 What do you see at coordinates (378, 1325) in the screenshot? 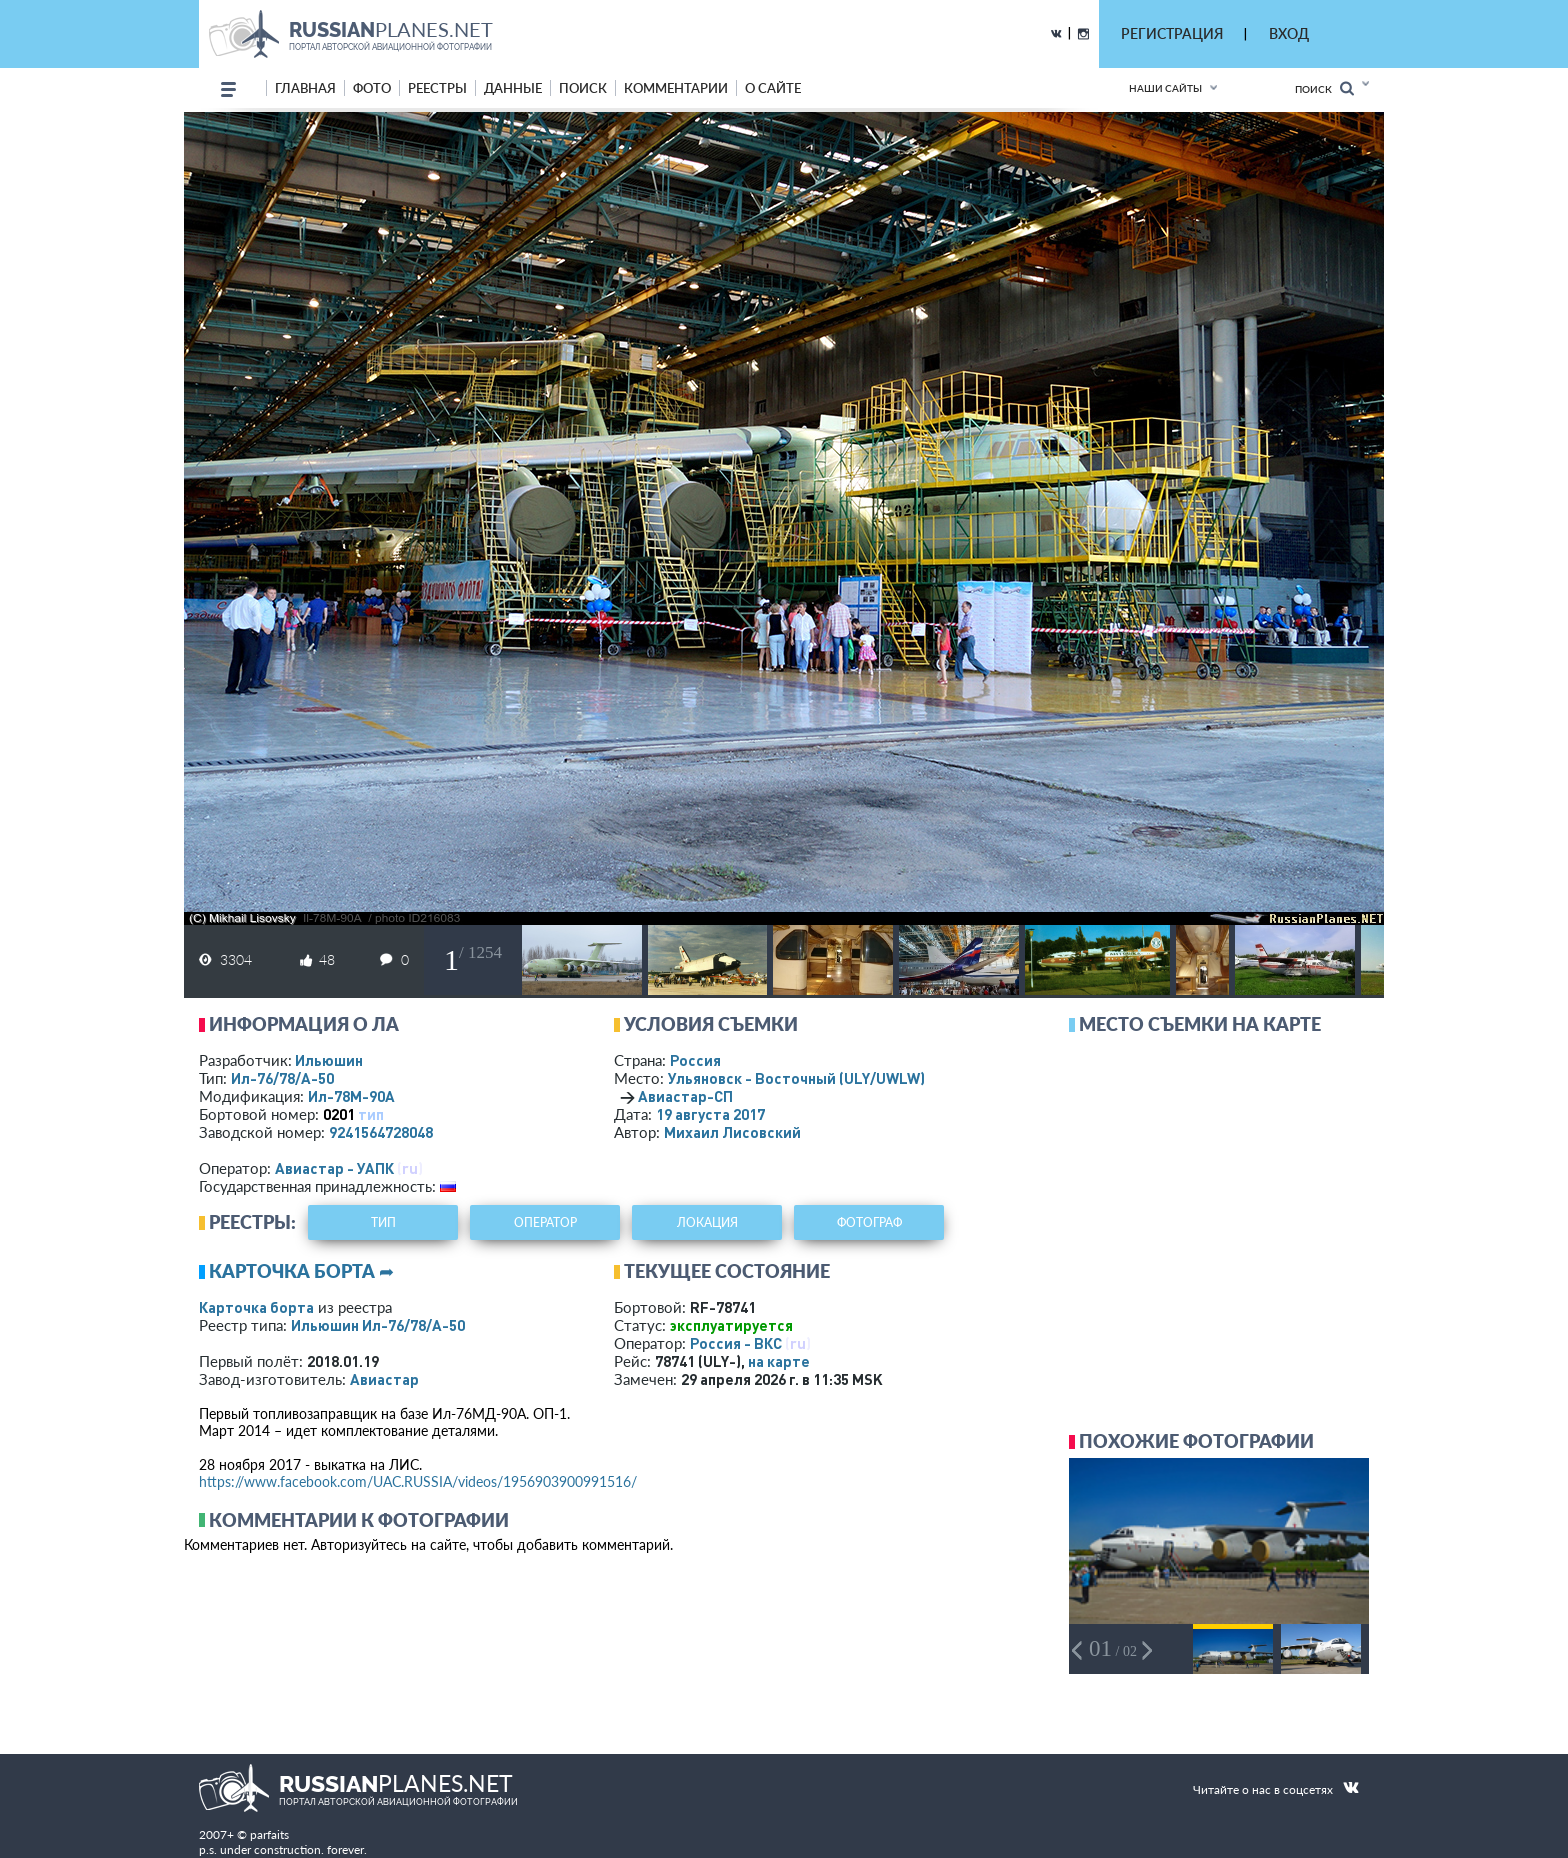
I see `Ильюшин Ил-76/78/А-50` at bounding box center [378, 1325].